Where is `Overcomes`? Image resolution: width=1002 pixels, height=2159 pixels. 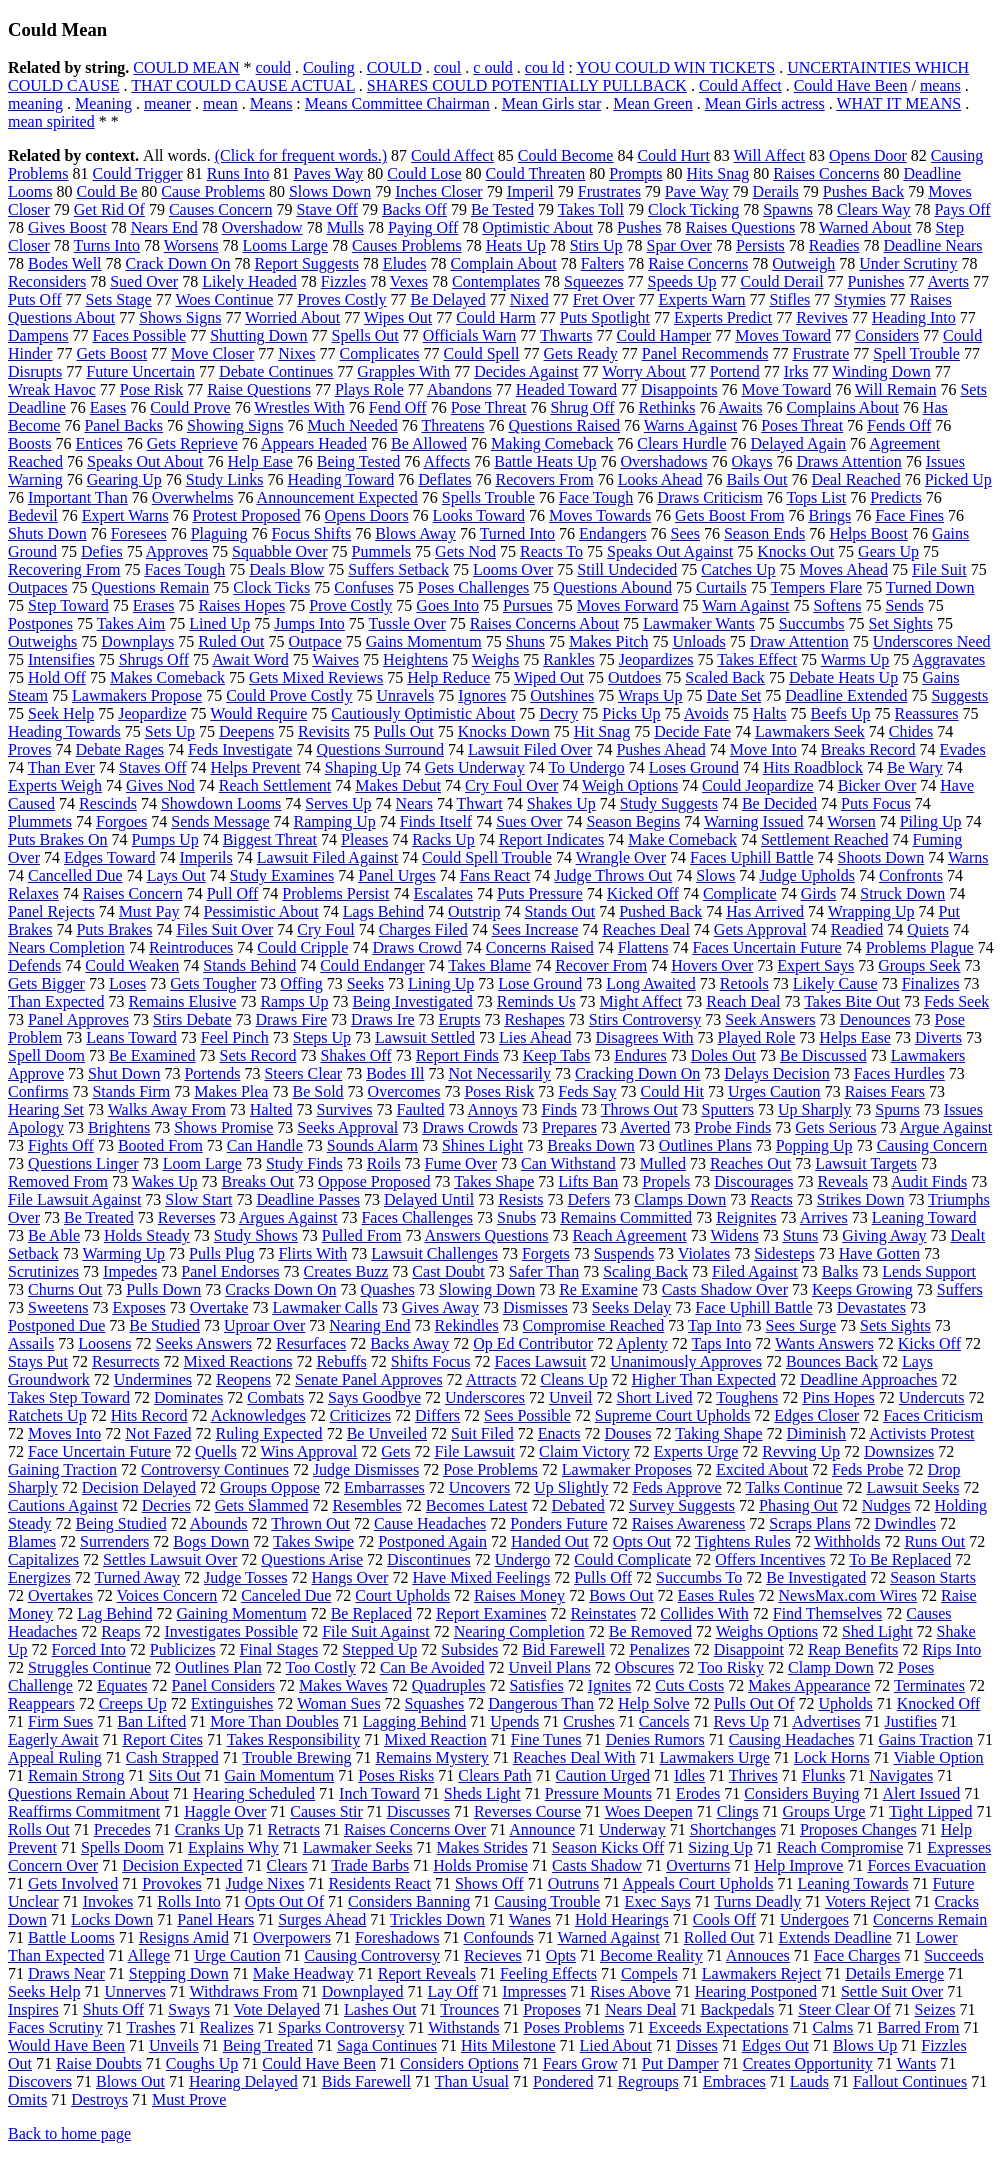 Overcomes is located at coordinates (404, 1091).